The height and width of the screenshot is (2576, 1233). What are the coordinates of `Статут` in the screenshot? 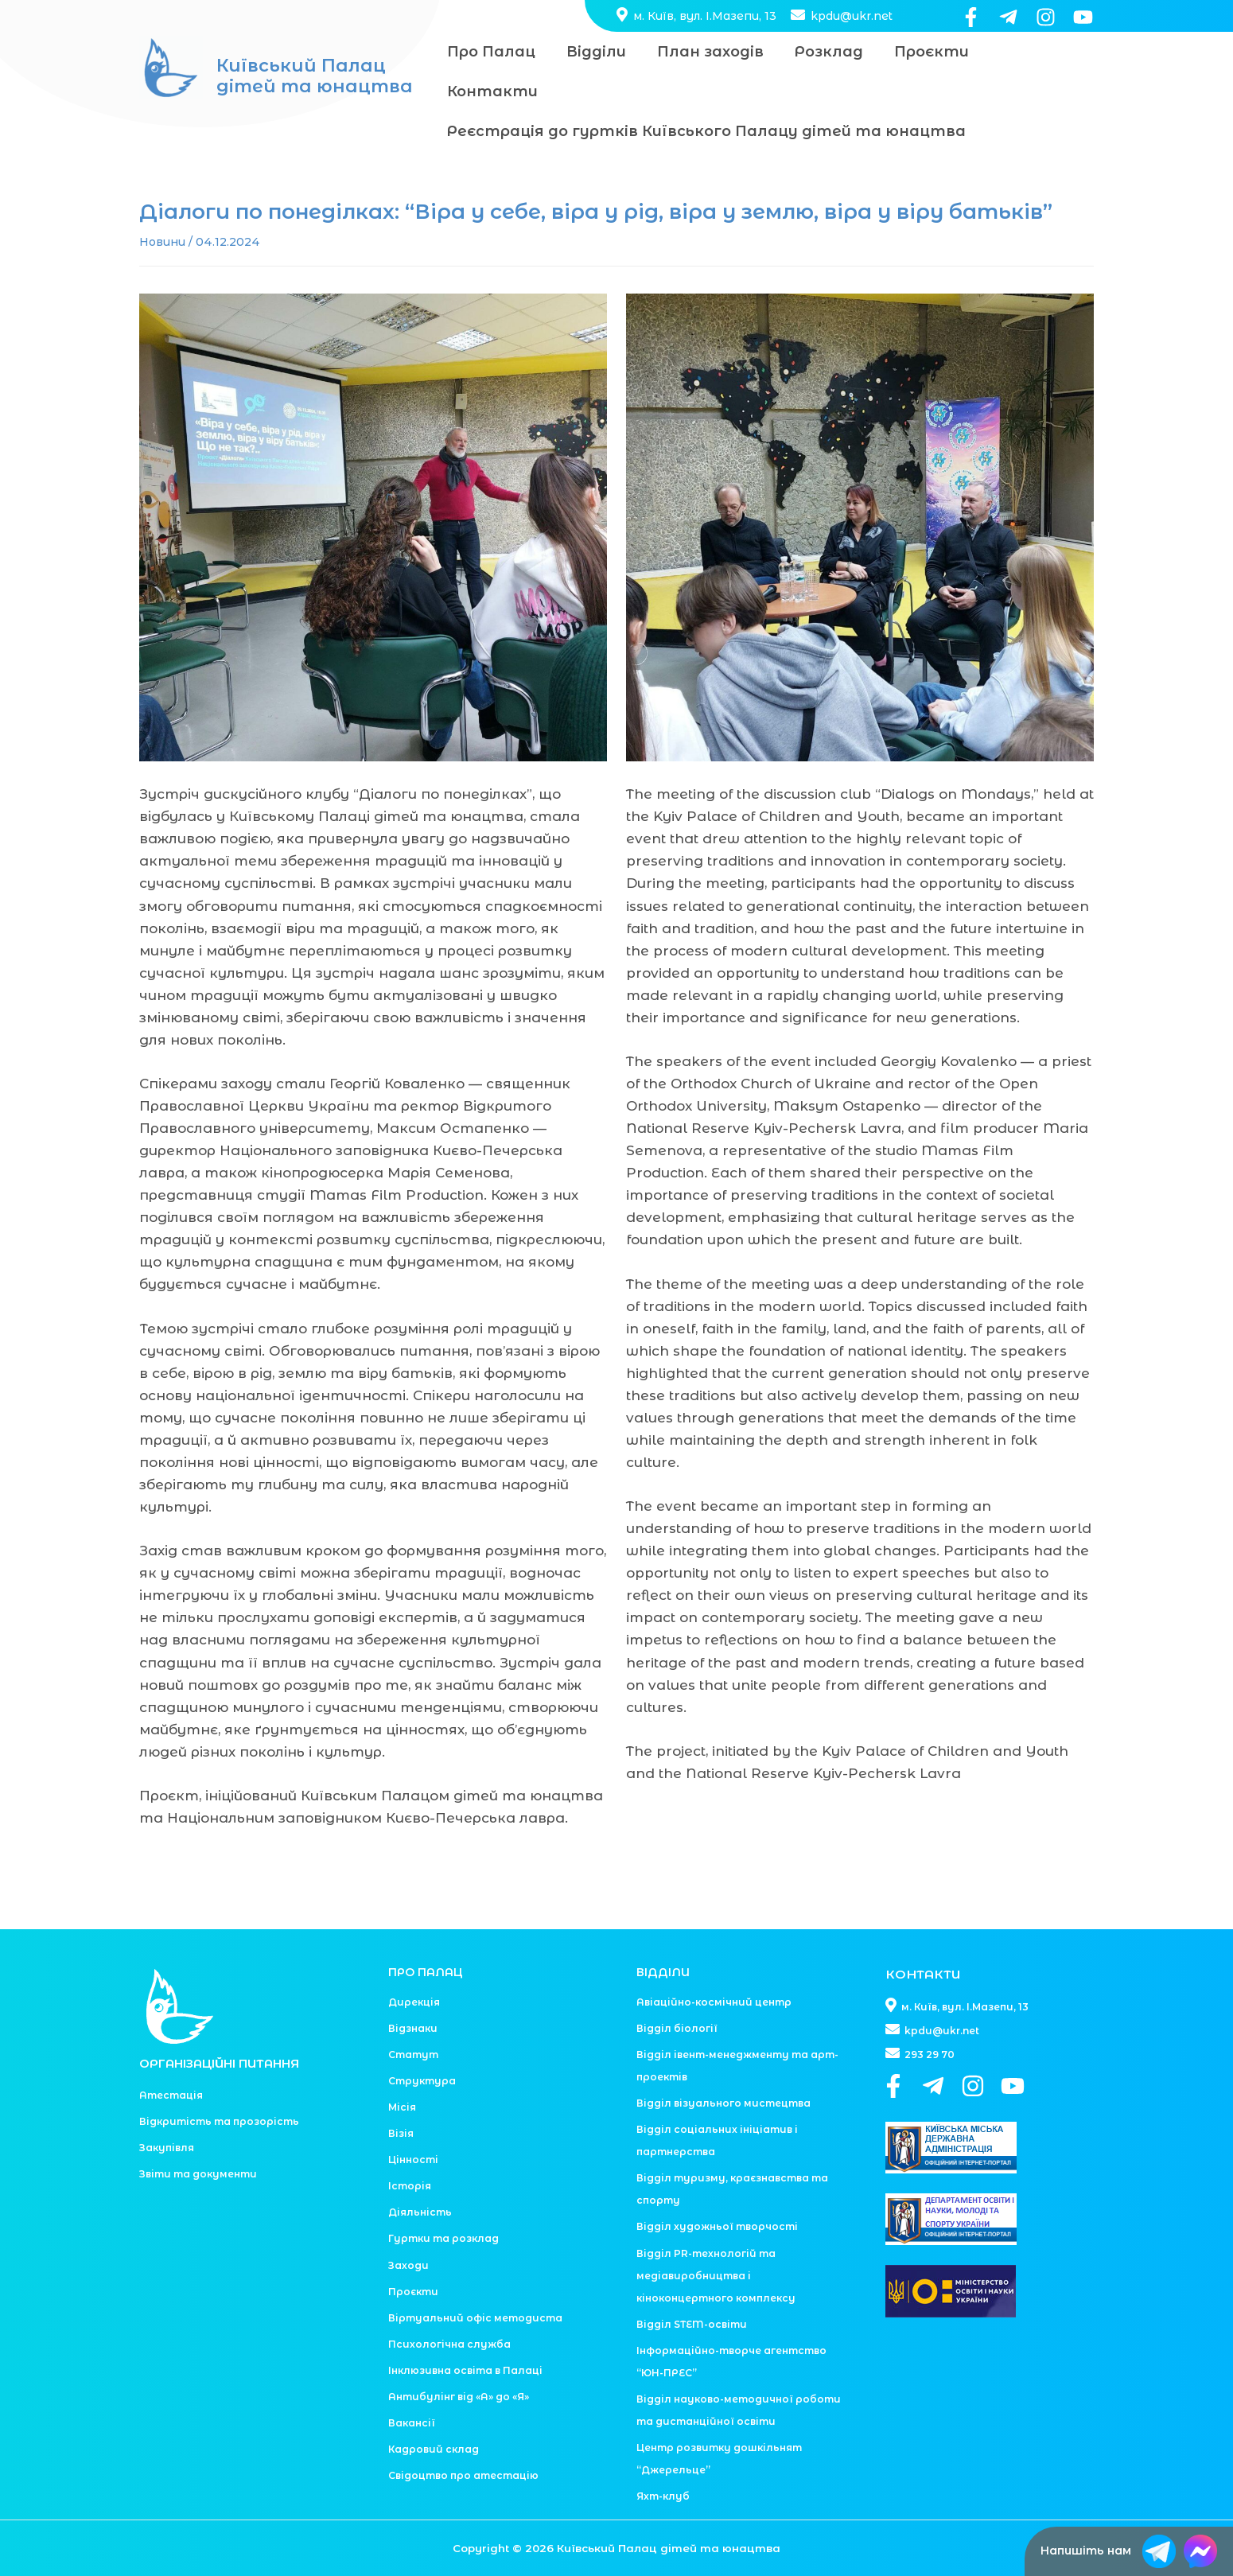 It's located at (413, 2015).